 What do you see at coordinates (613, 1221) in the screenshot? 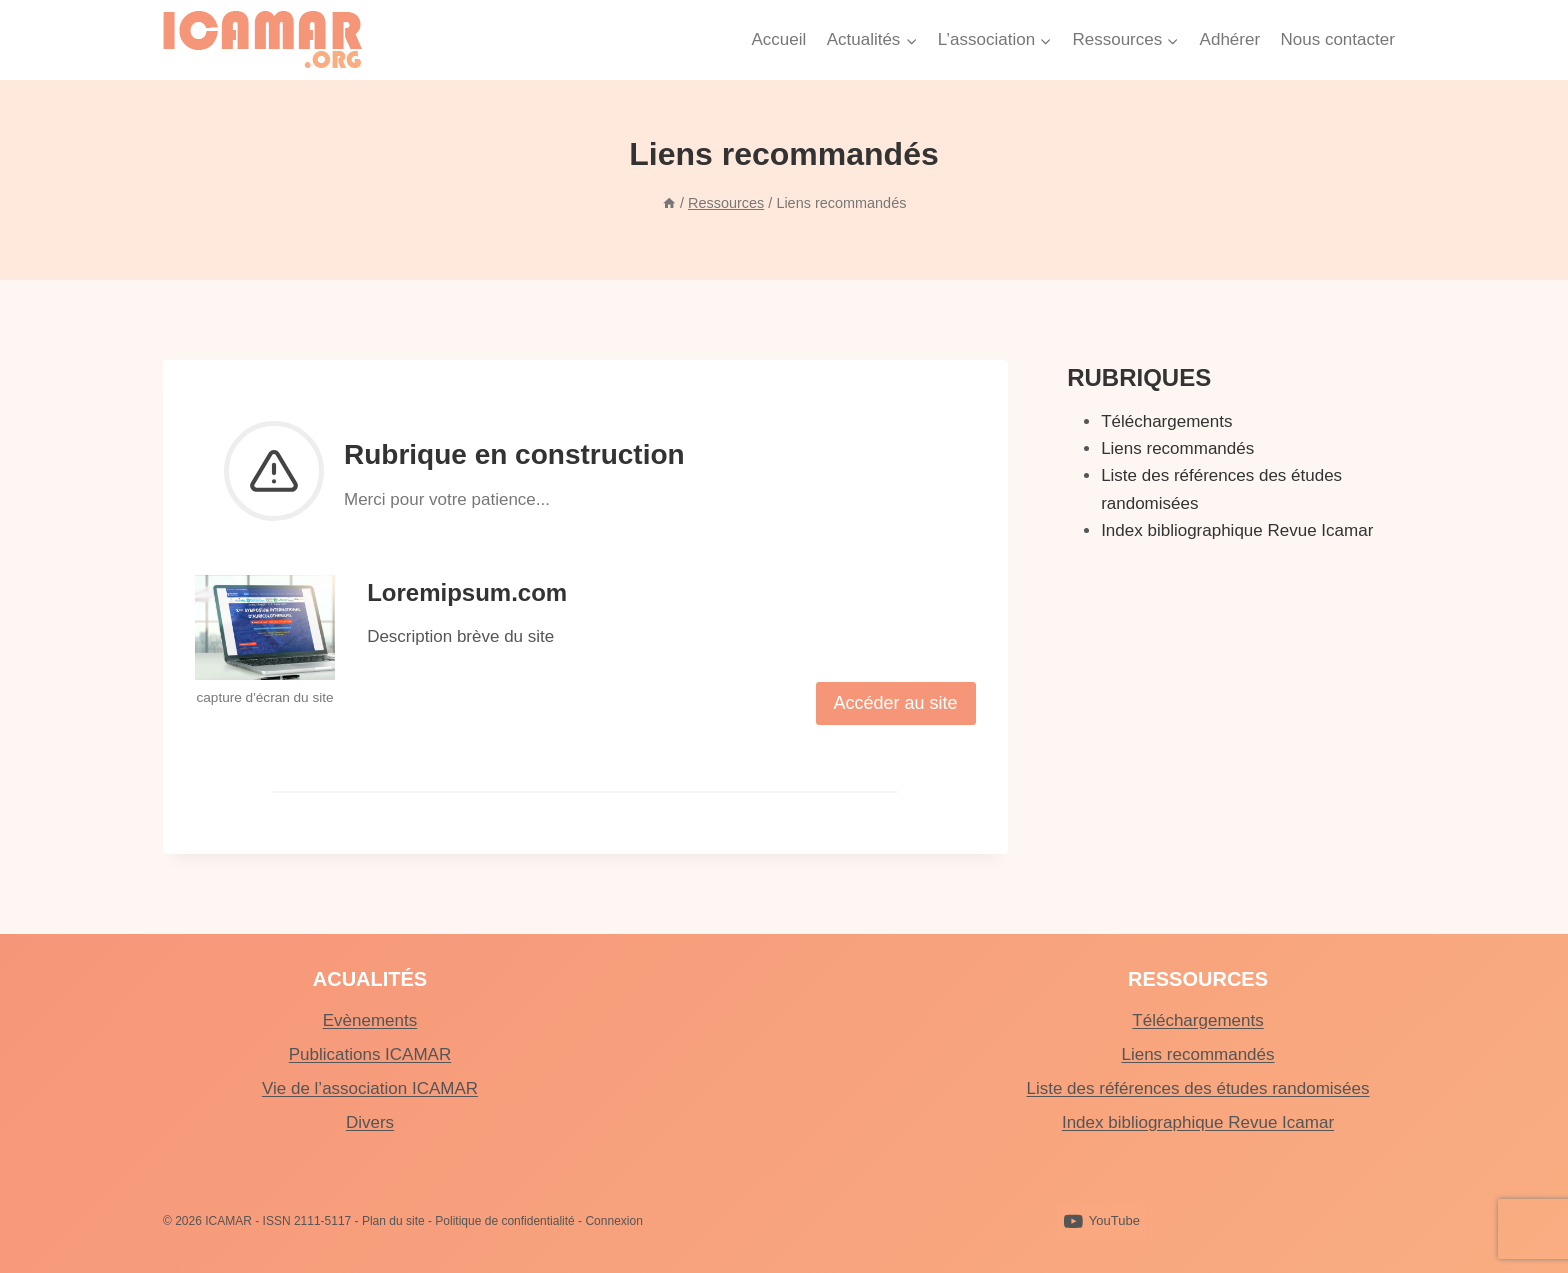
I see `Connexion` at bounding box center [613, 1221].